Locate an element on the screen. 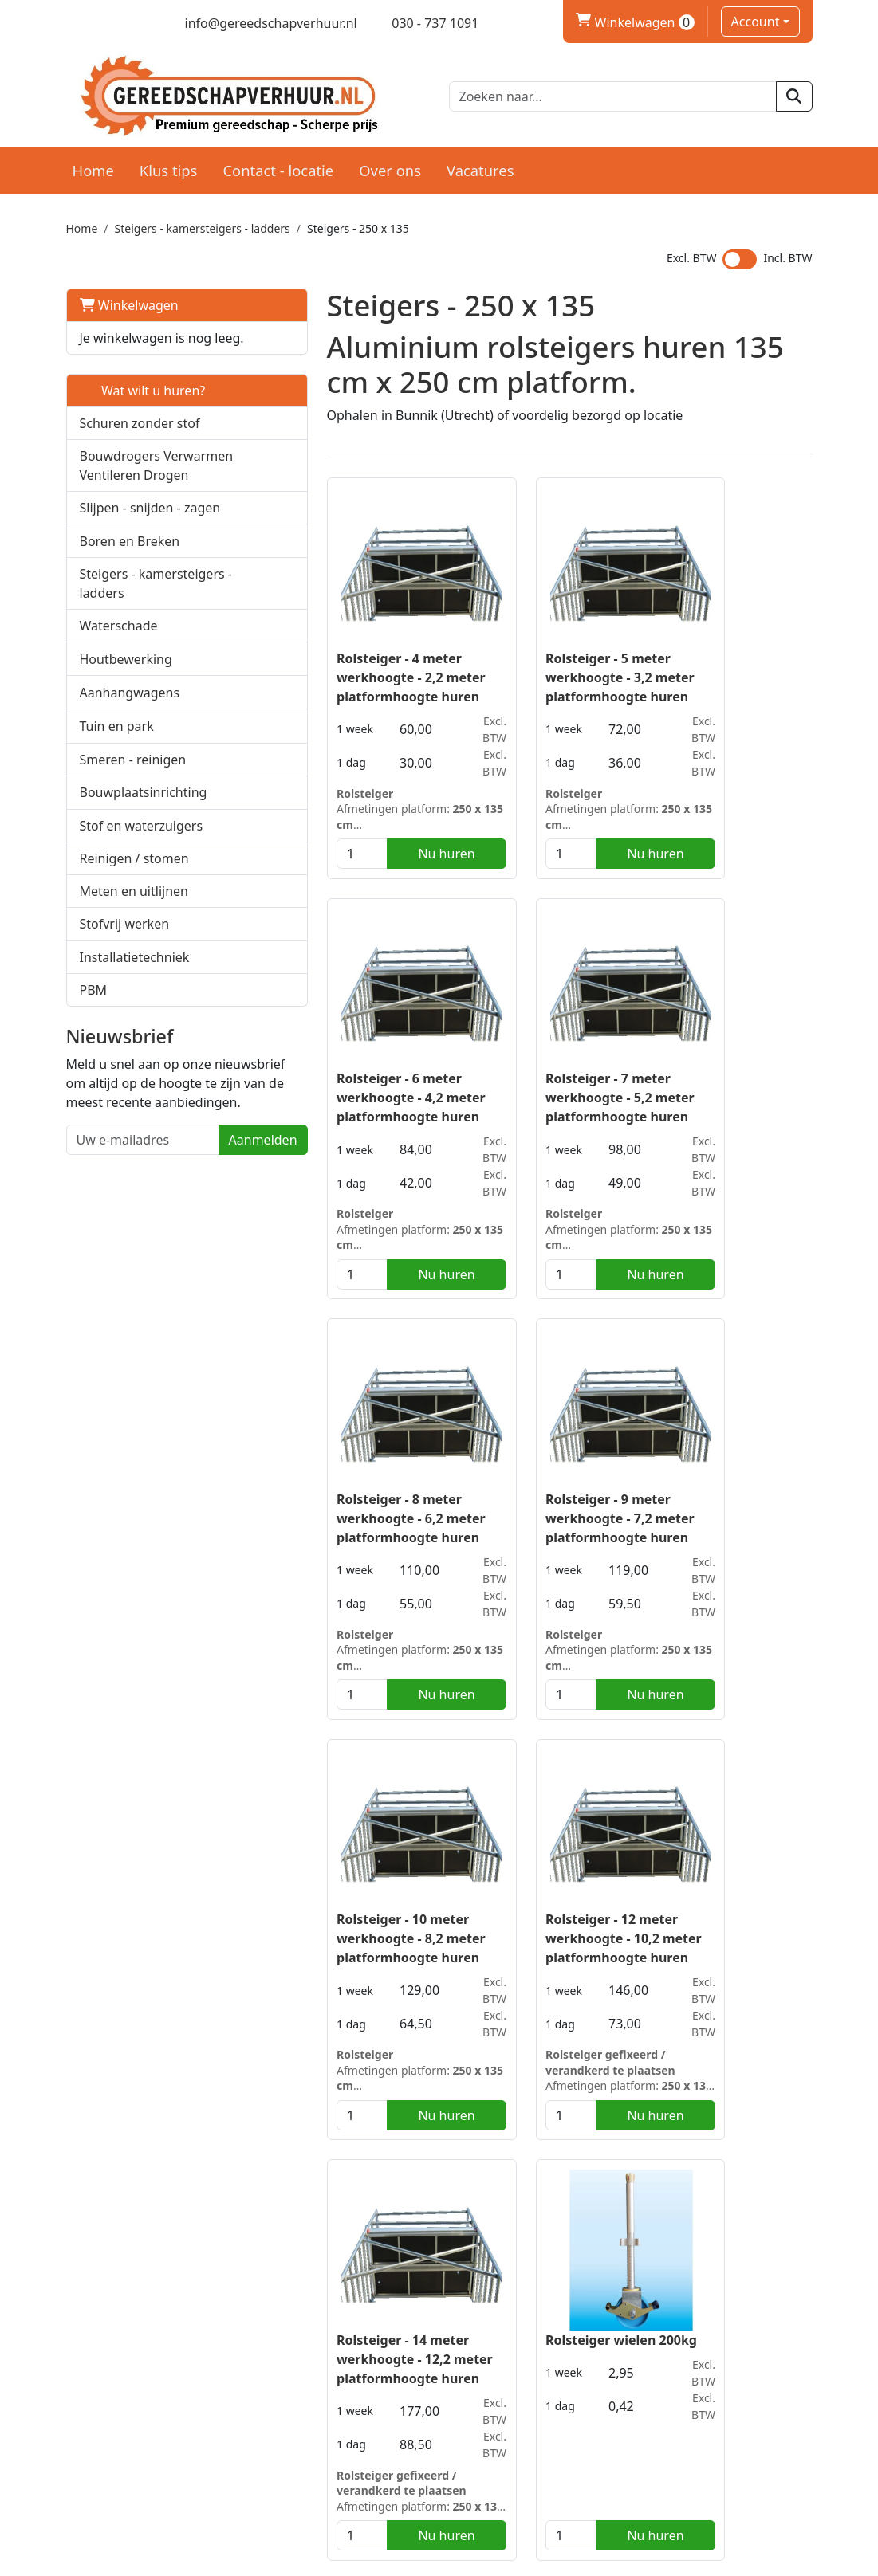 The width and height of the screenshot is (878, 2576). Rolsteiger - 14 meter werkhoogte - 12,2 meter platformhoogte huren is located at coordinates (722, 1505).